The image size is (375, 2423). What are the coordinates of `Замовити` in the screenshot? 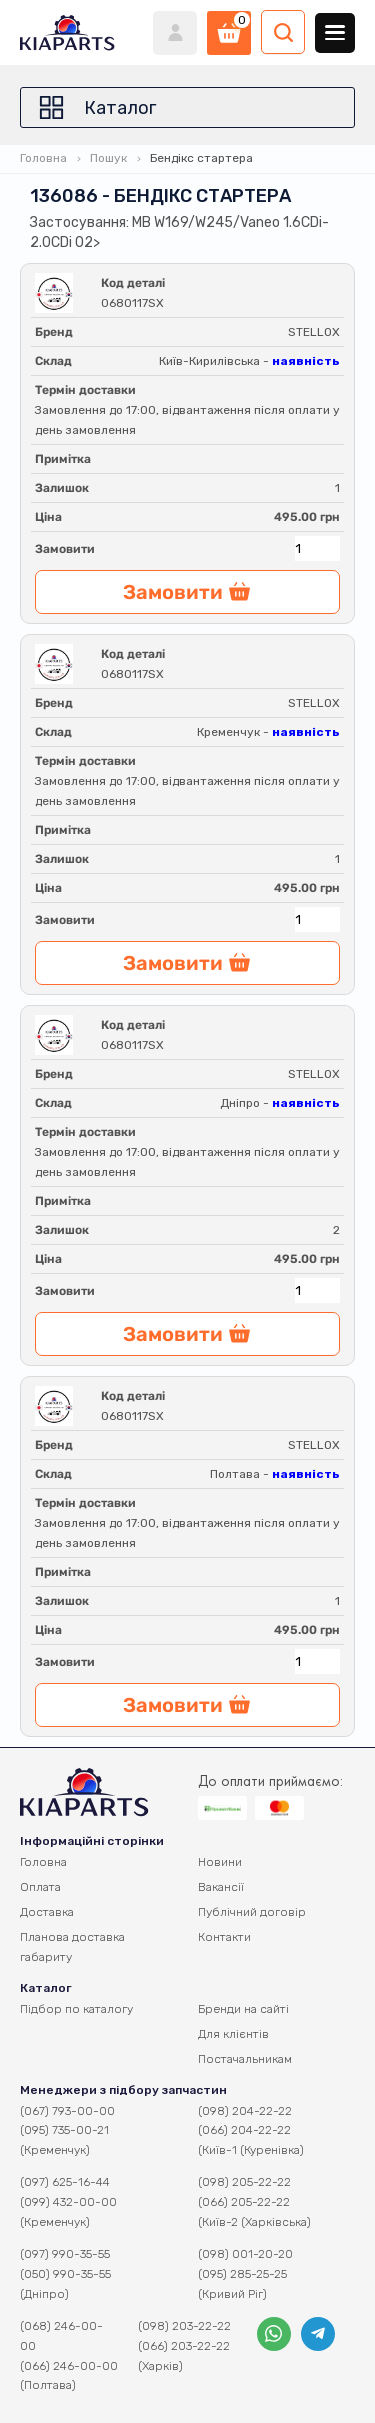 It's located at (65, 549).